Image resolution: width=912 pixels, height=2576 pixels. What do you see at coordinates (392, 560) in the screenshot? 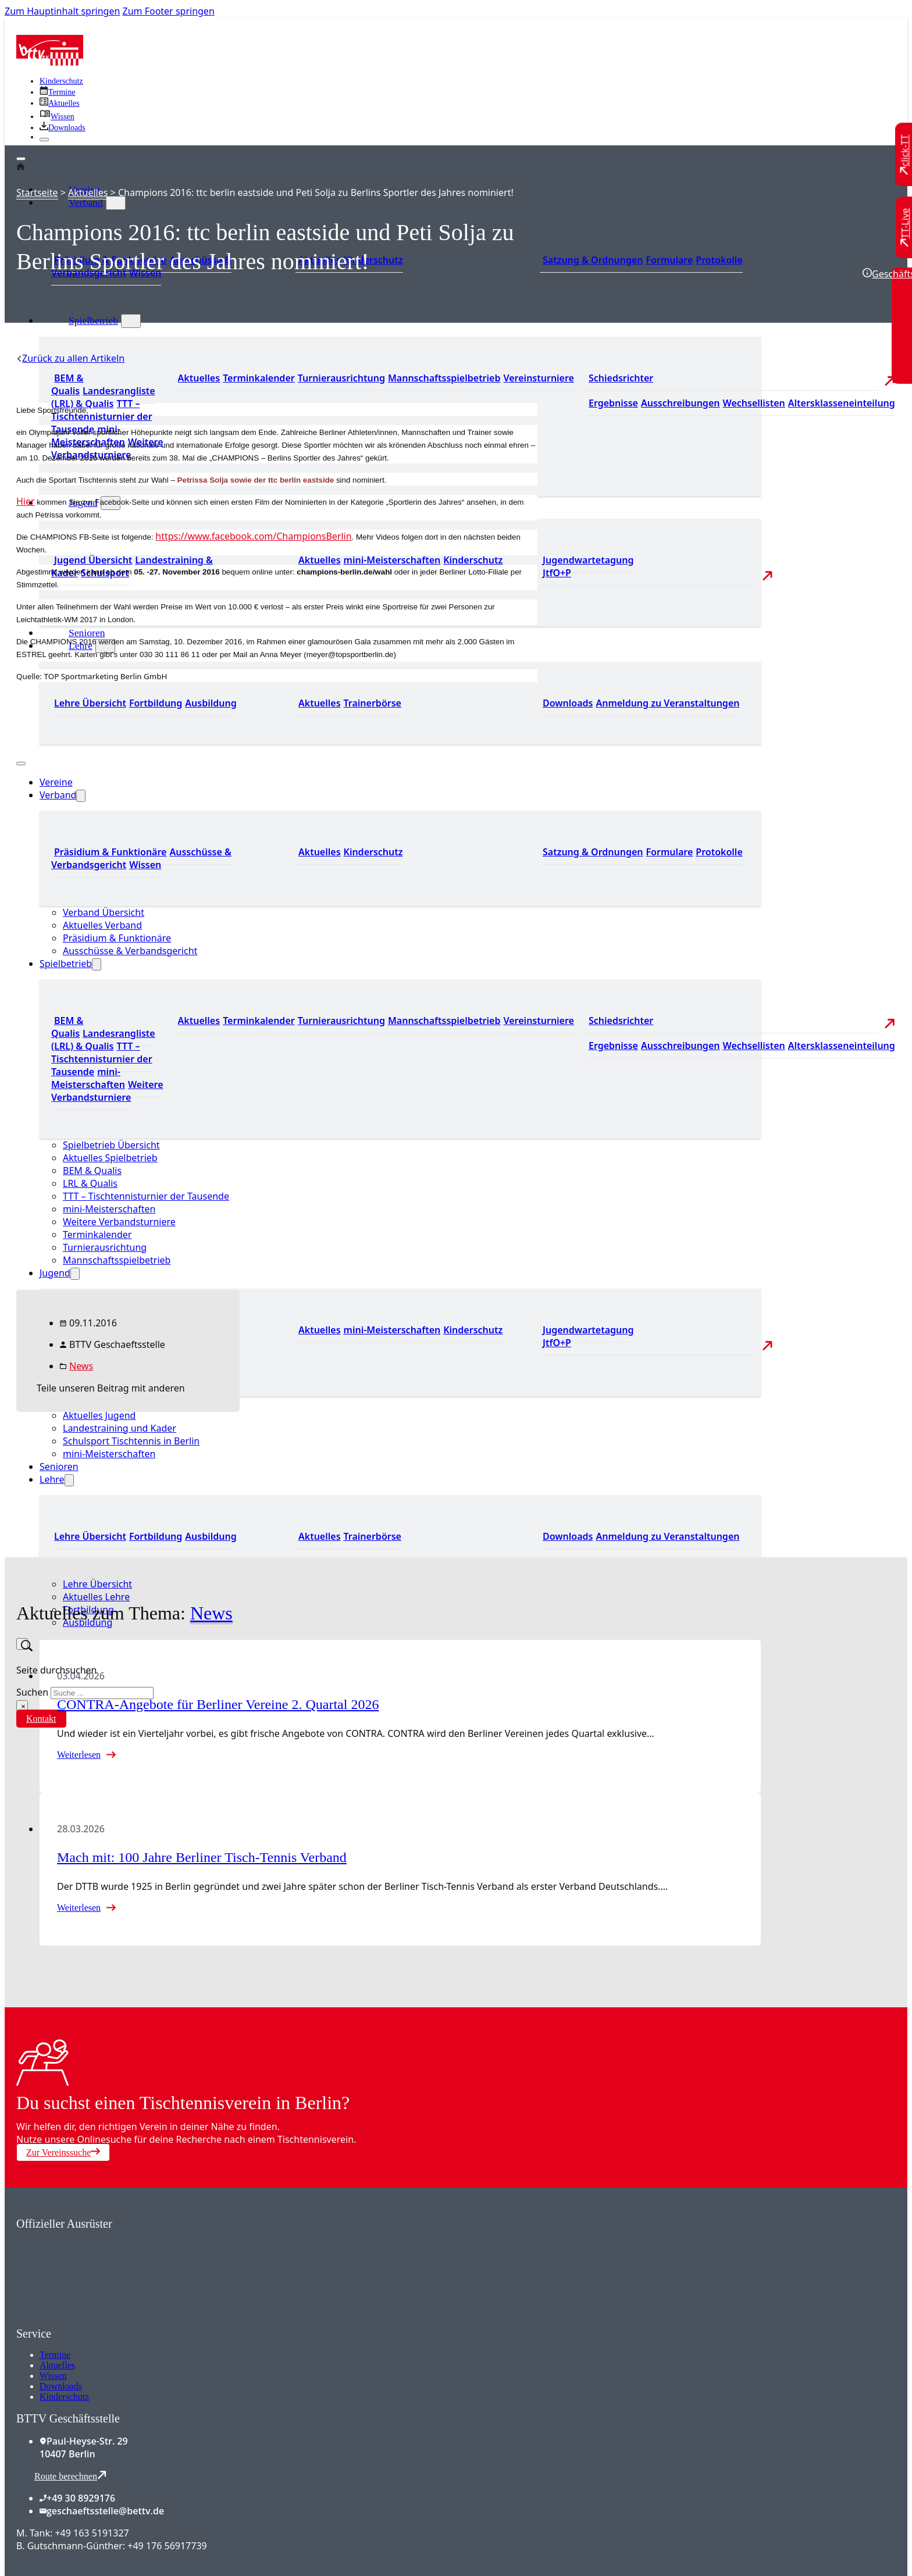
I see `mini-Meisterschaften [Zu den mini-Meisterschaften]` at bounding box center [392, 560].